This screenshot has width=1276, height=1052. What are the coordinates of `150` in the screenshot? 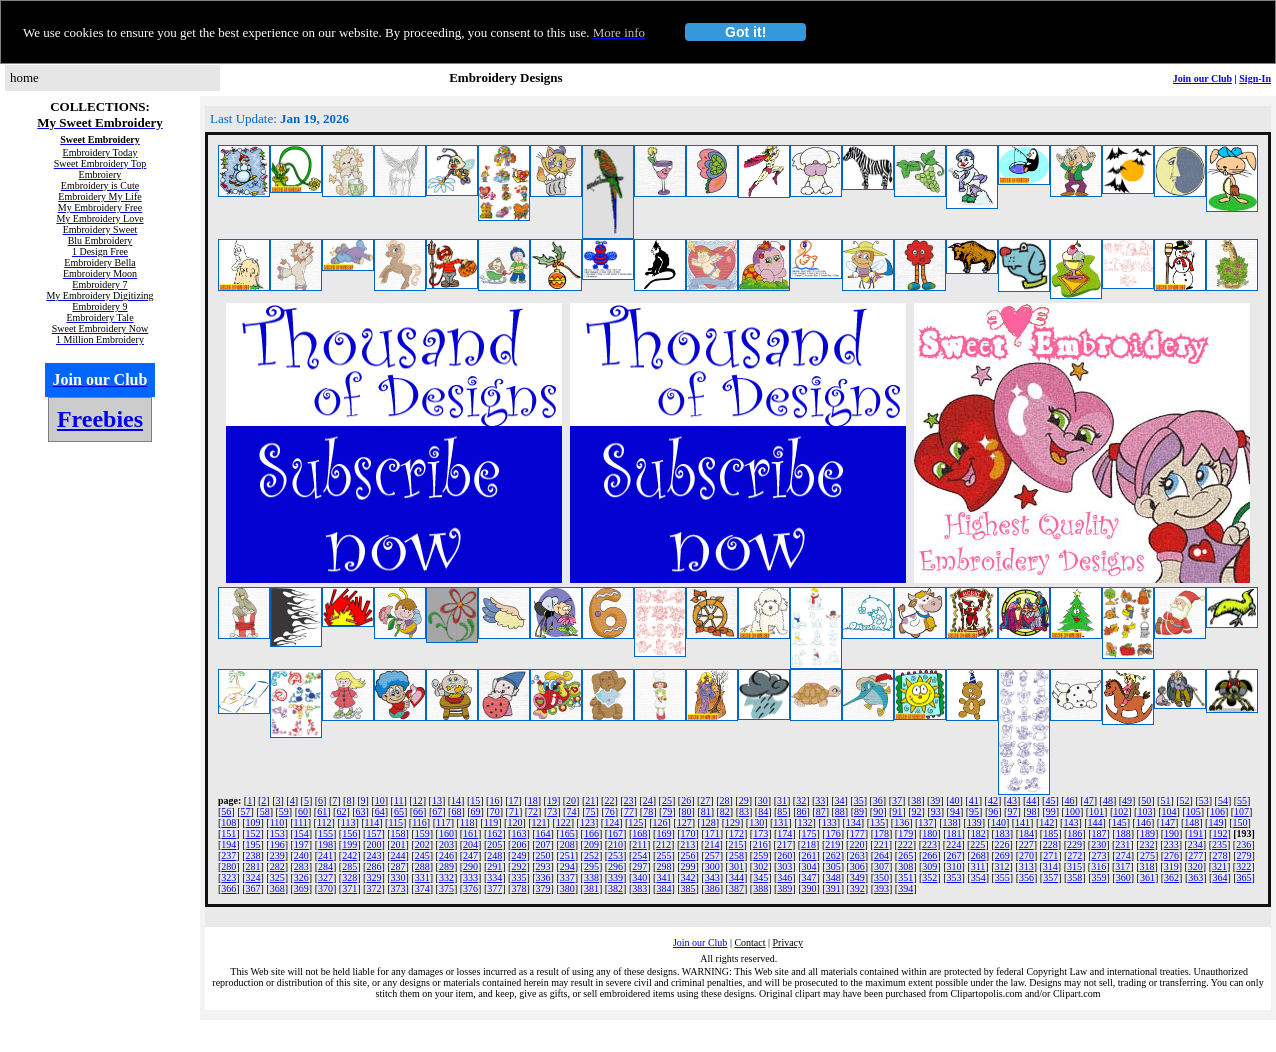 It's located at (1240, 822).